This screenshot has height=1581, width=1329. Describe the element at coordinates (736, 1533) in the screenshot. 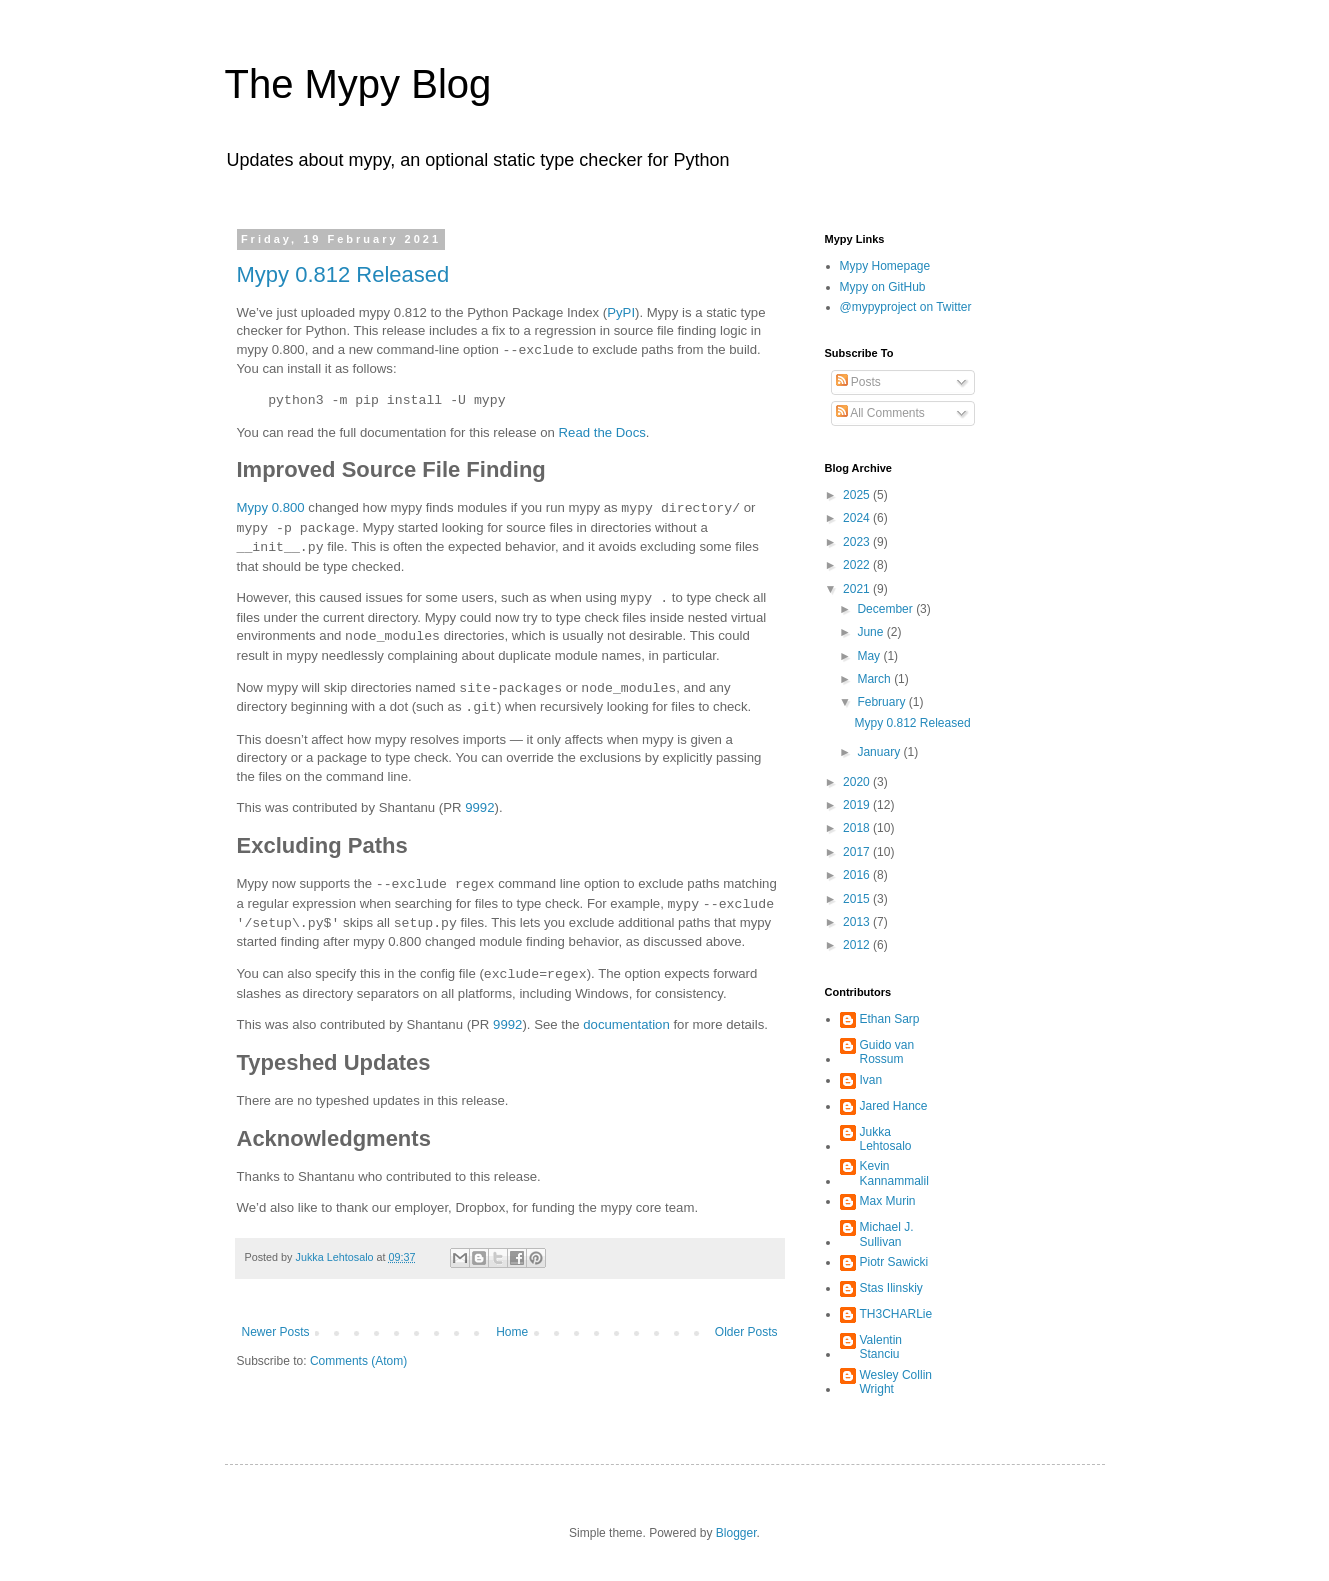

I see `Blogger` at that location.